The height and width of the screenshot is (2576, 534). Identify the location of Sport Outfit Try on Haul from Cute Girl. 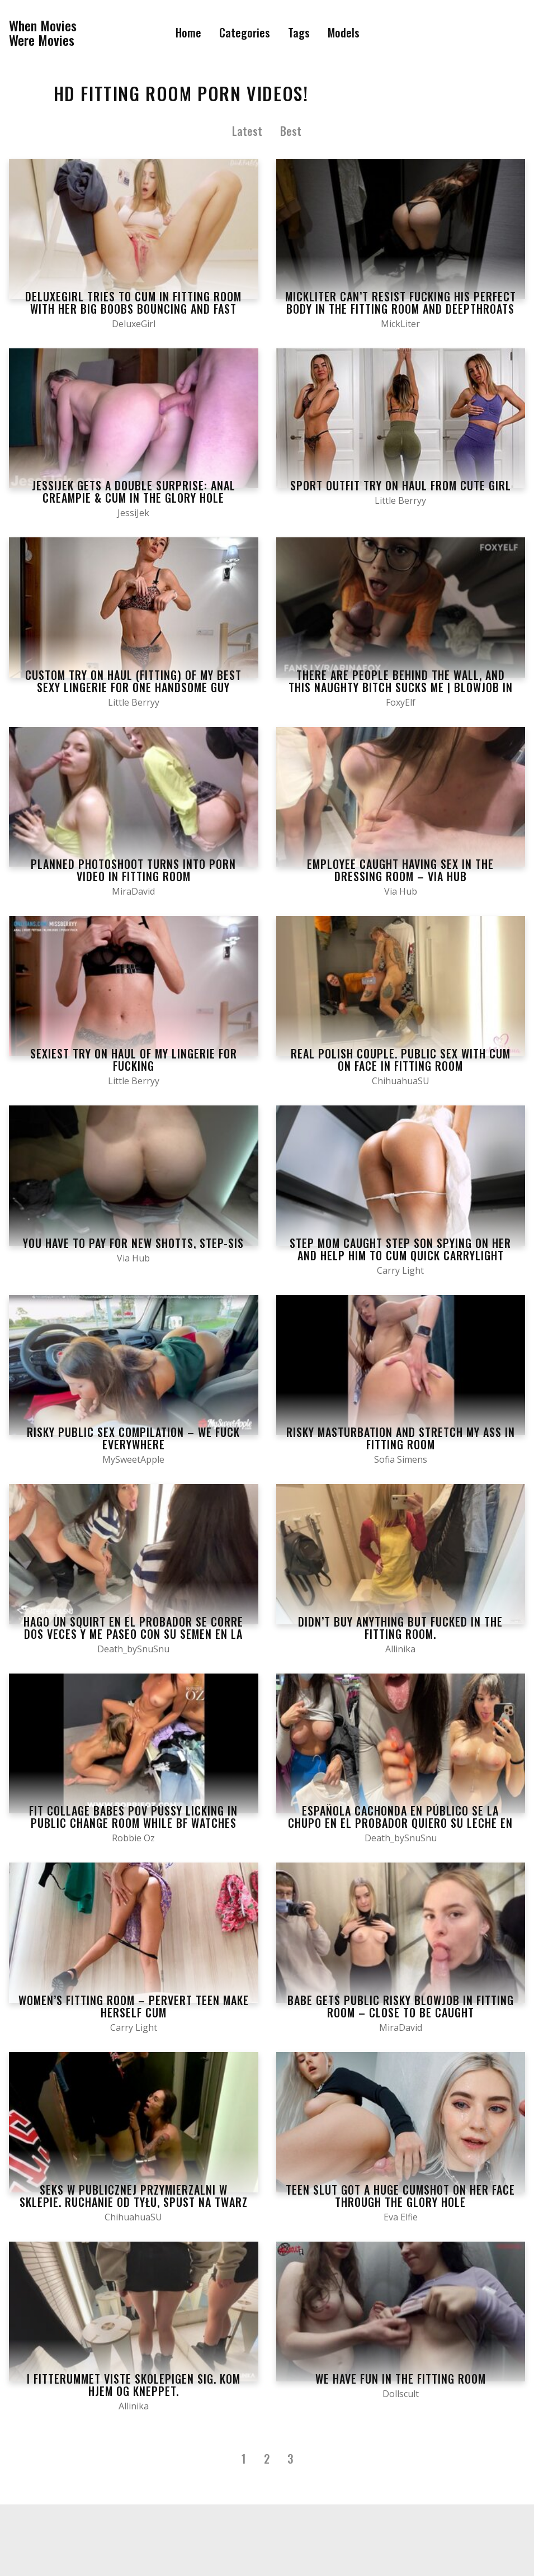
(400, 485).